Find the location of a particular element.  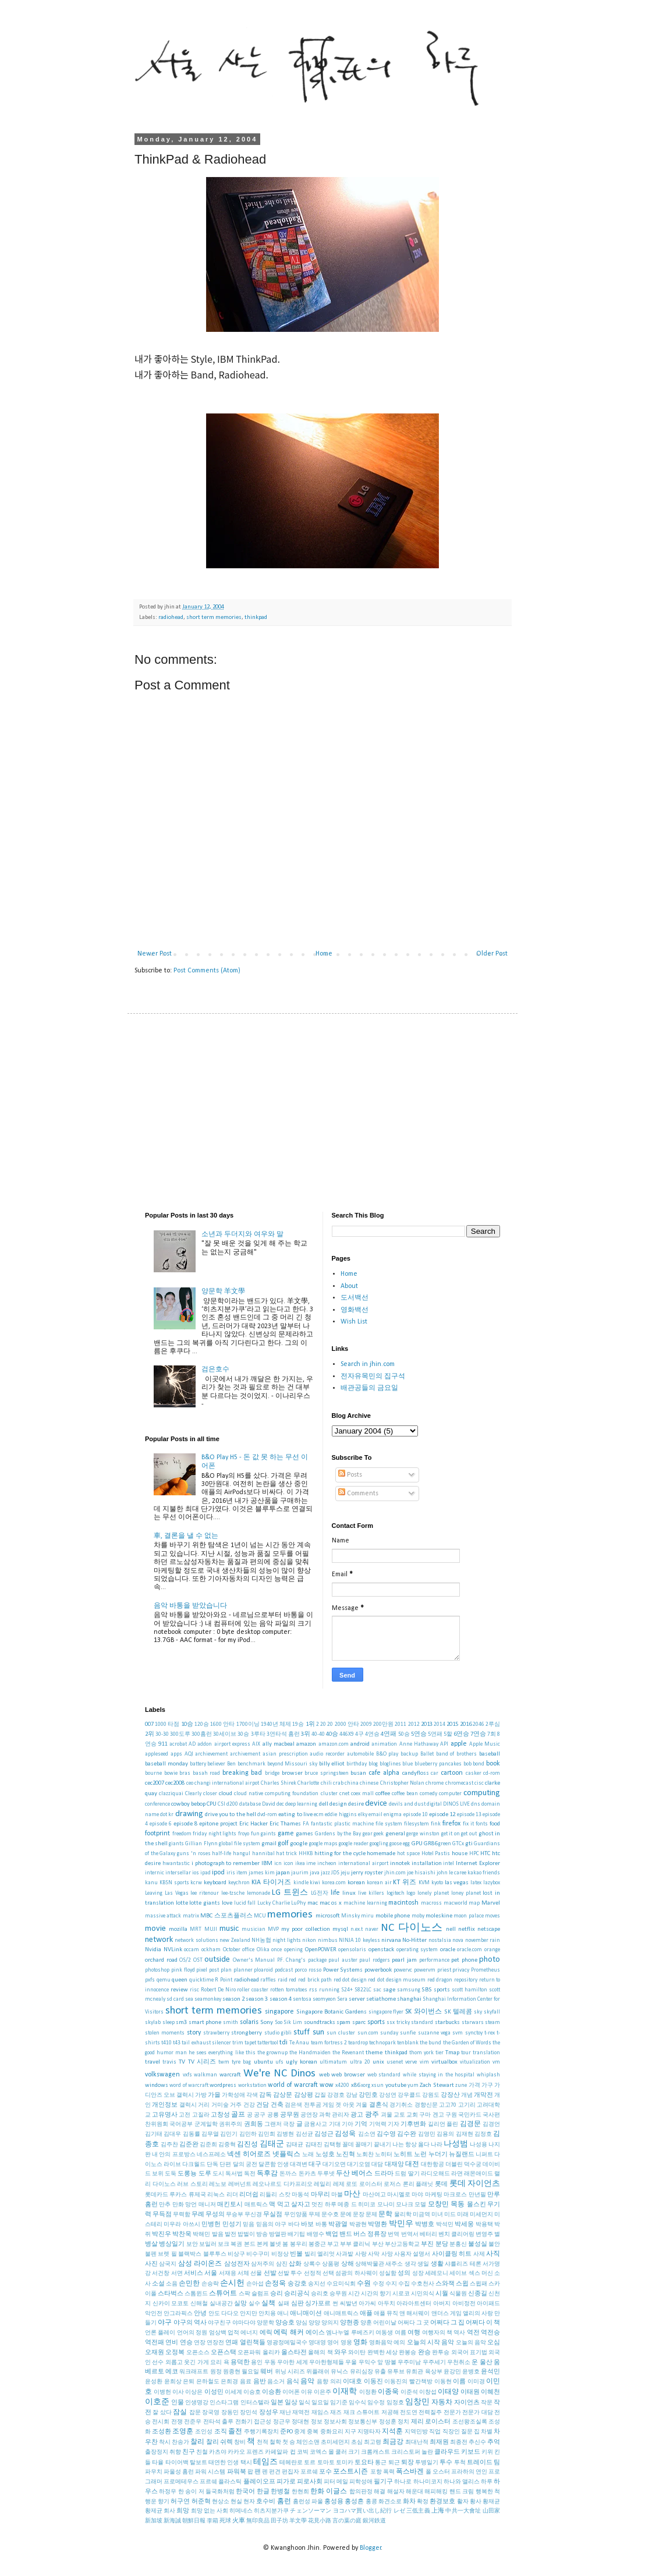

paul rodgers is located at coordinates (374, 1960).